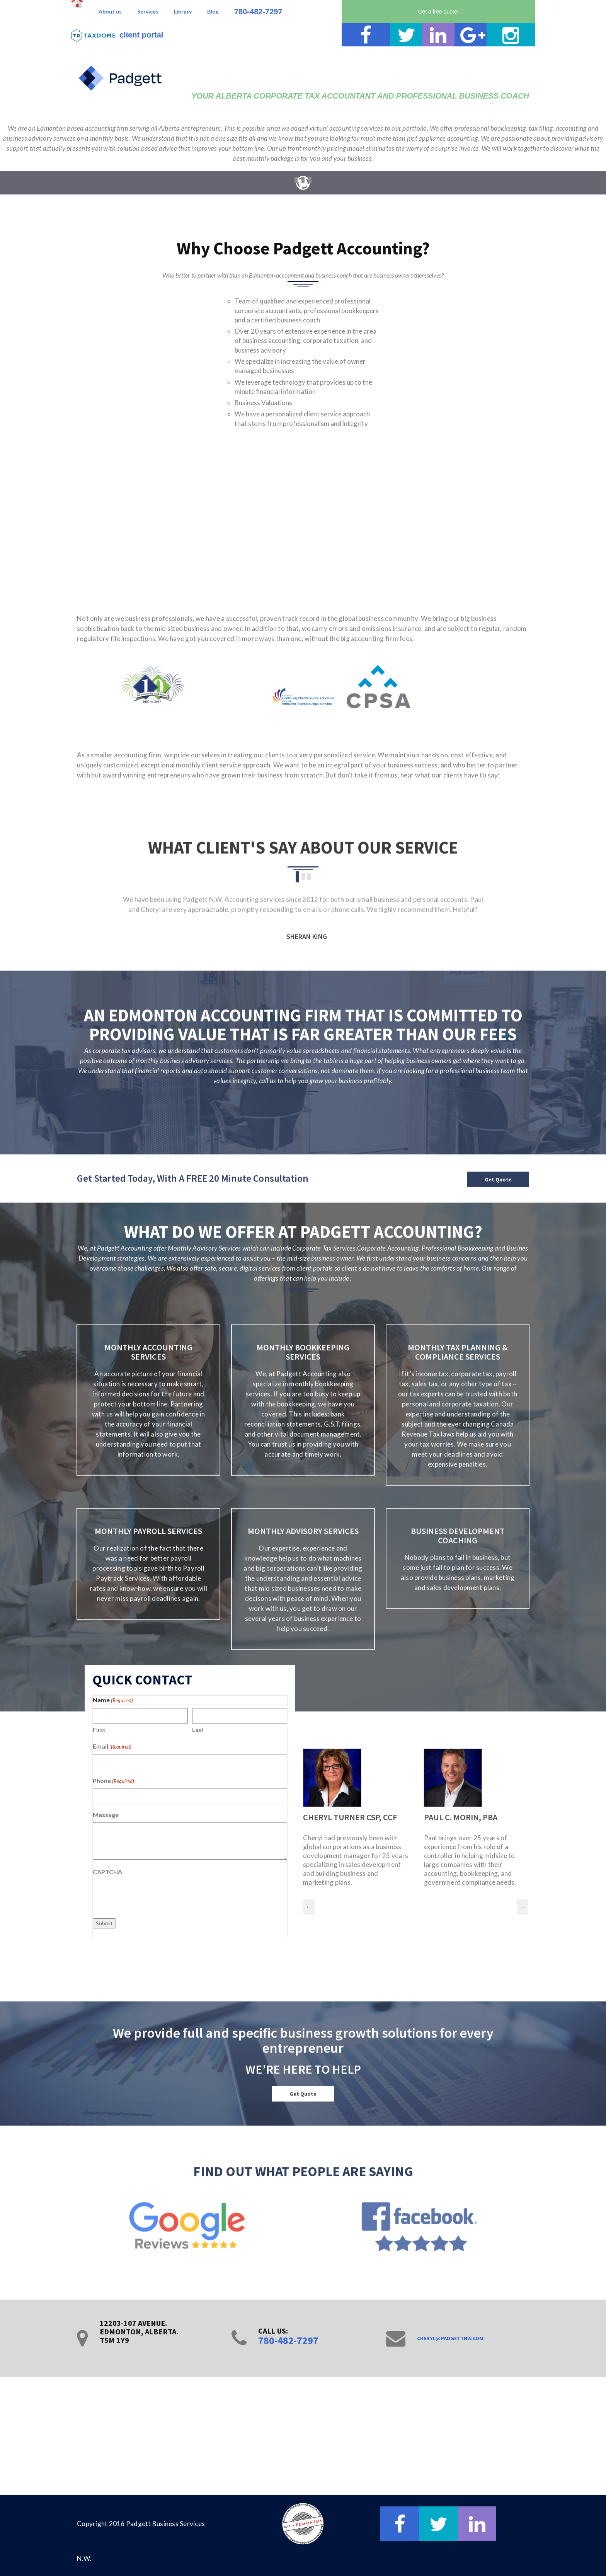  I want to click on CAPTCHA, so click(107, 1871).